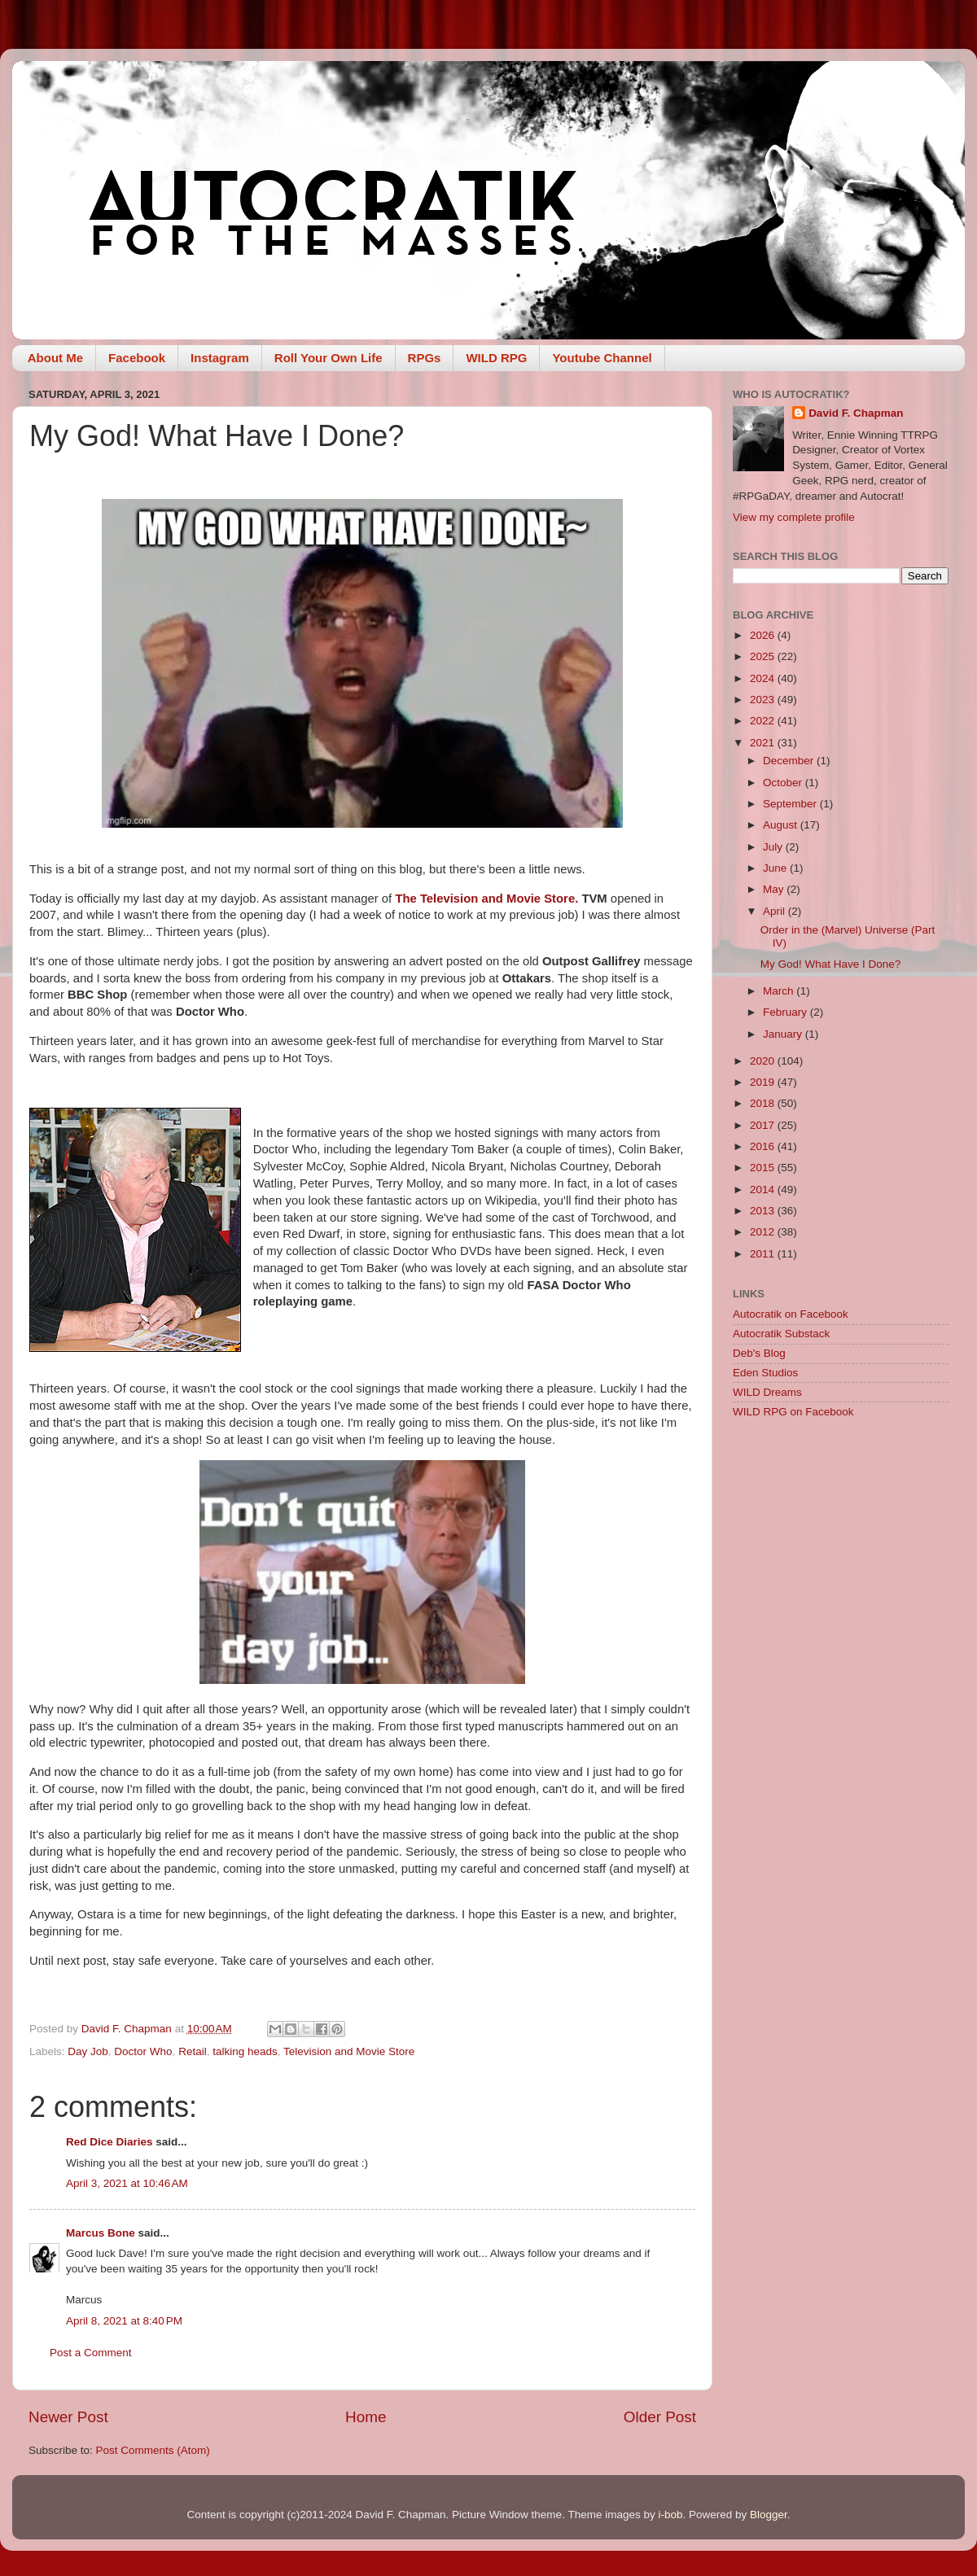  I want to click on January, so click(784, 1034).